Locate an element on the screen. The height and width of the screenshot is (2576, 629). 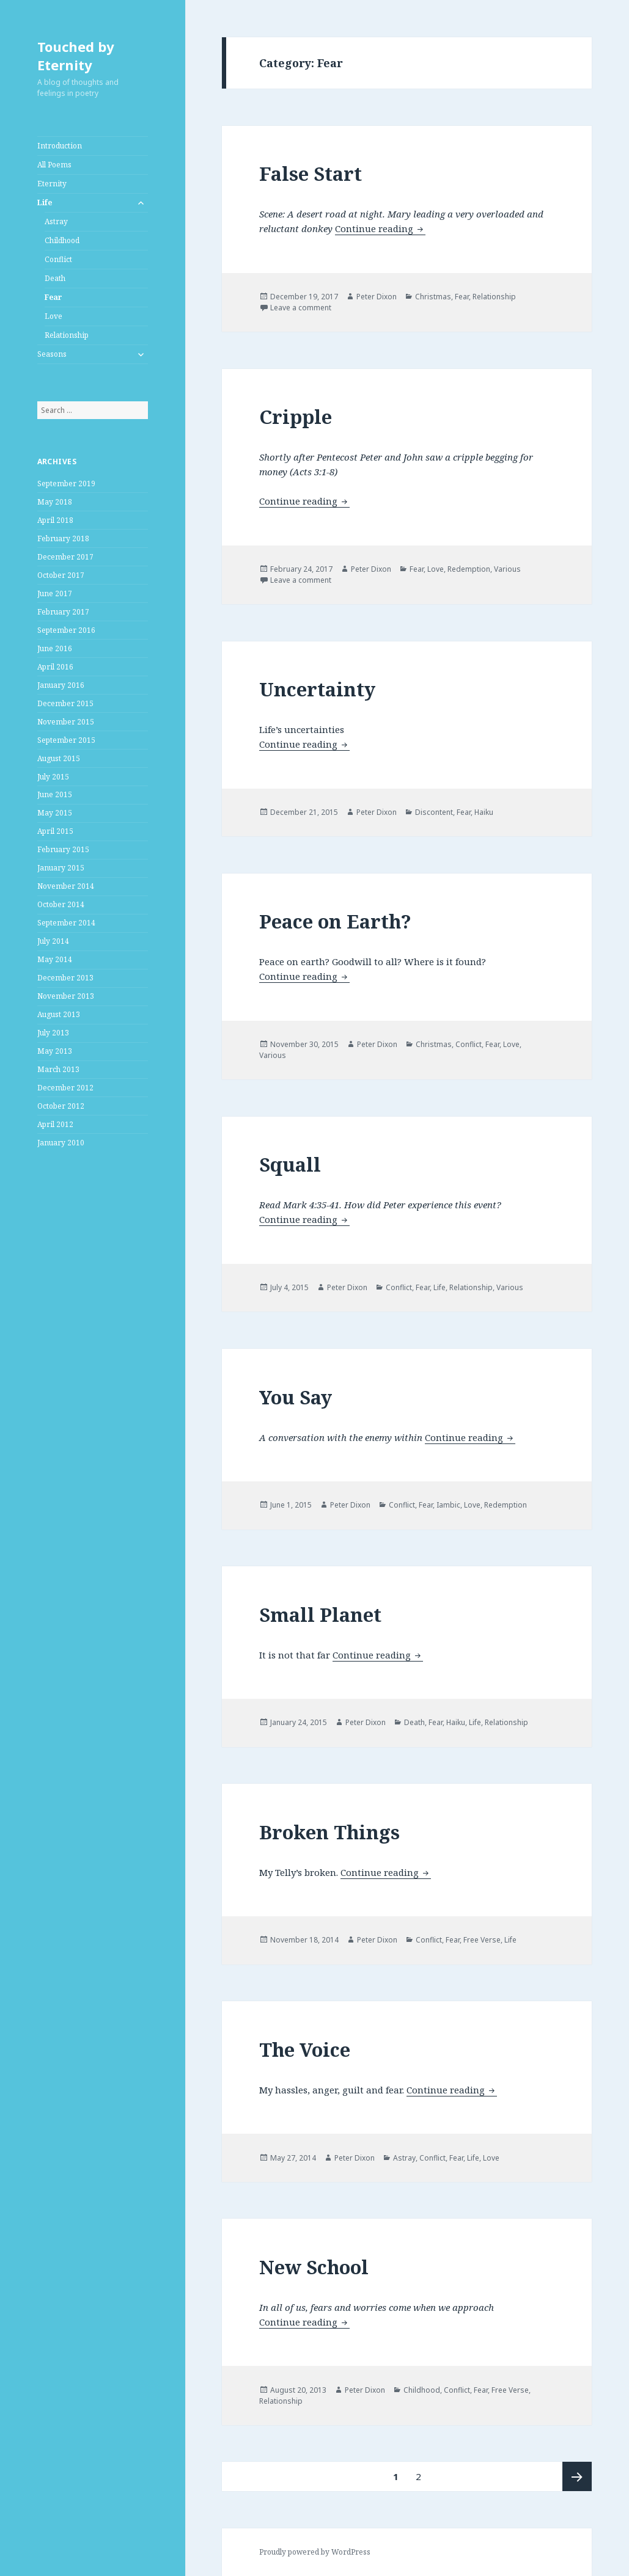
Next page is located at coordinates (577, 2476).